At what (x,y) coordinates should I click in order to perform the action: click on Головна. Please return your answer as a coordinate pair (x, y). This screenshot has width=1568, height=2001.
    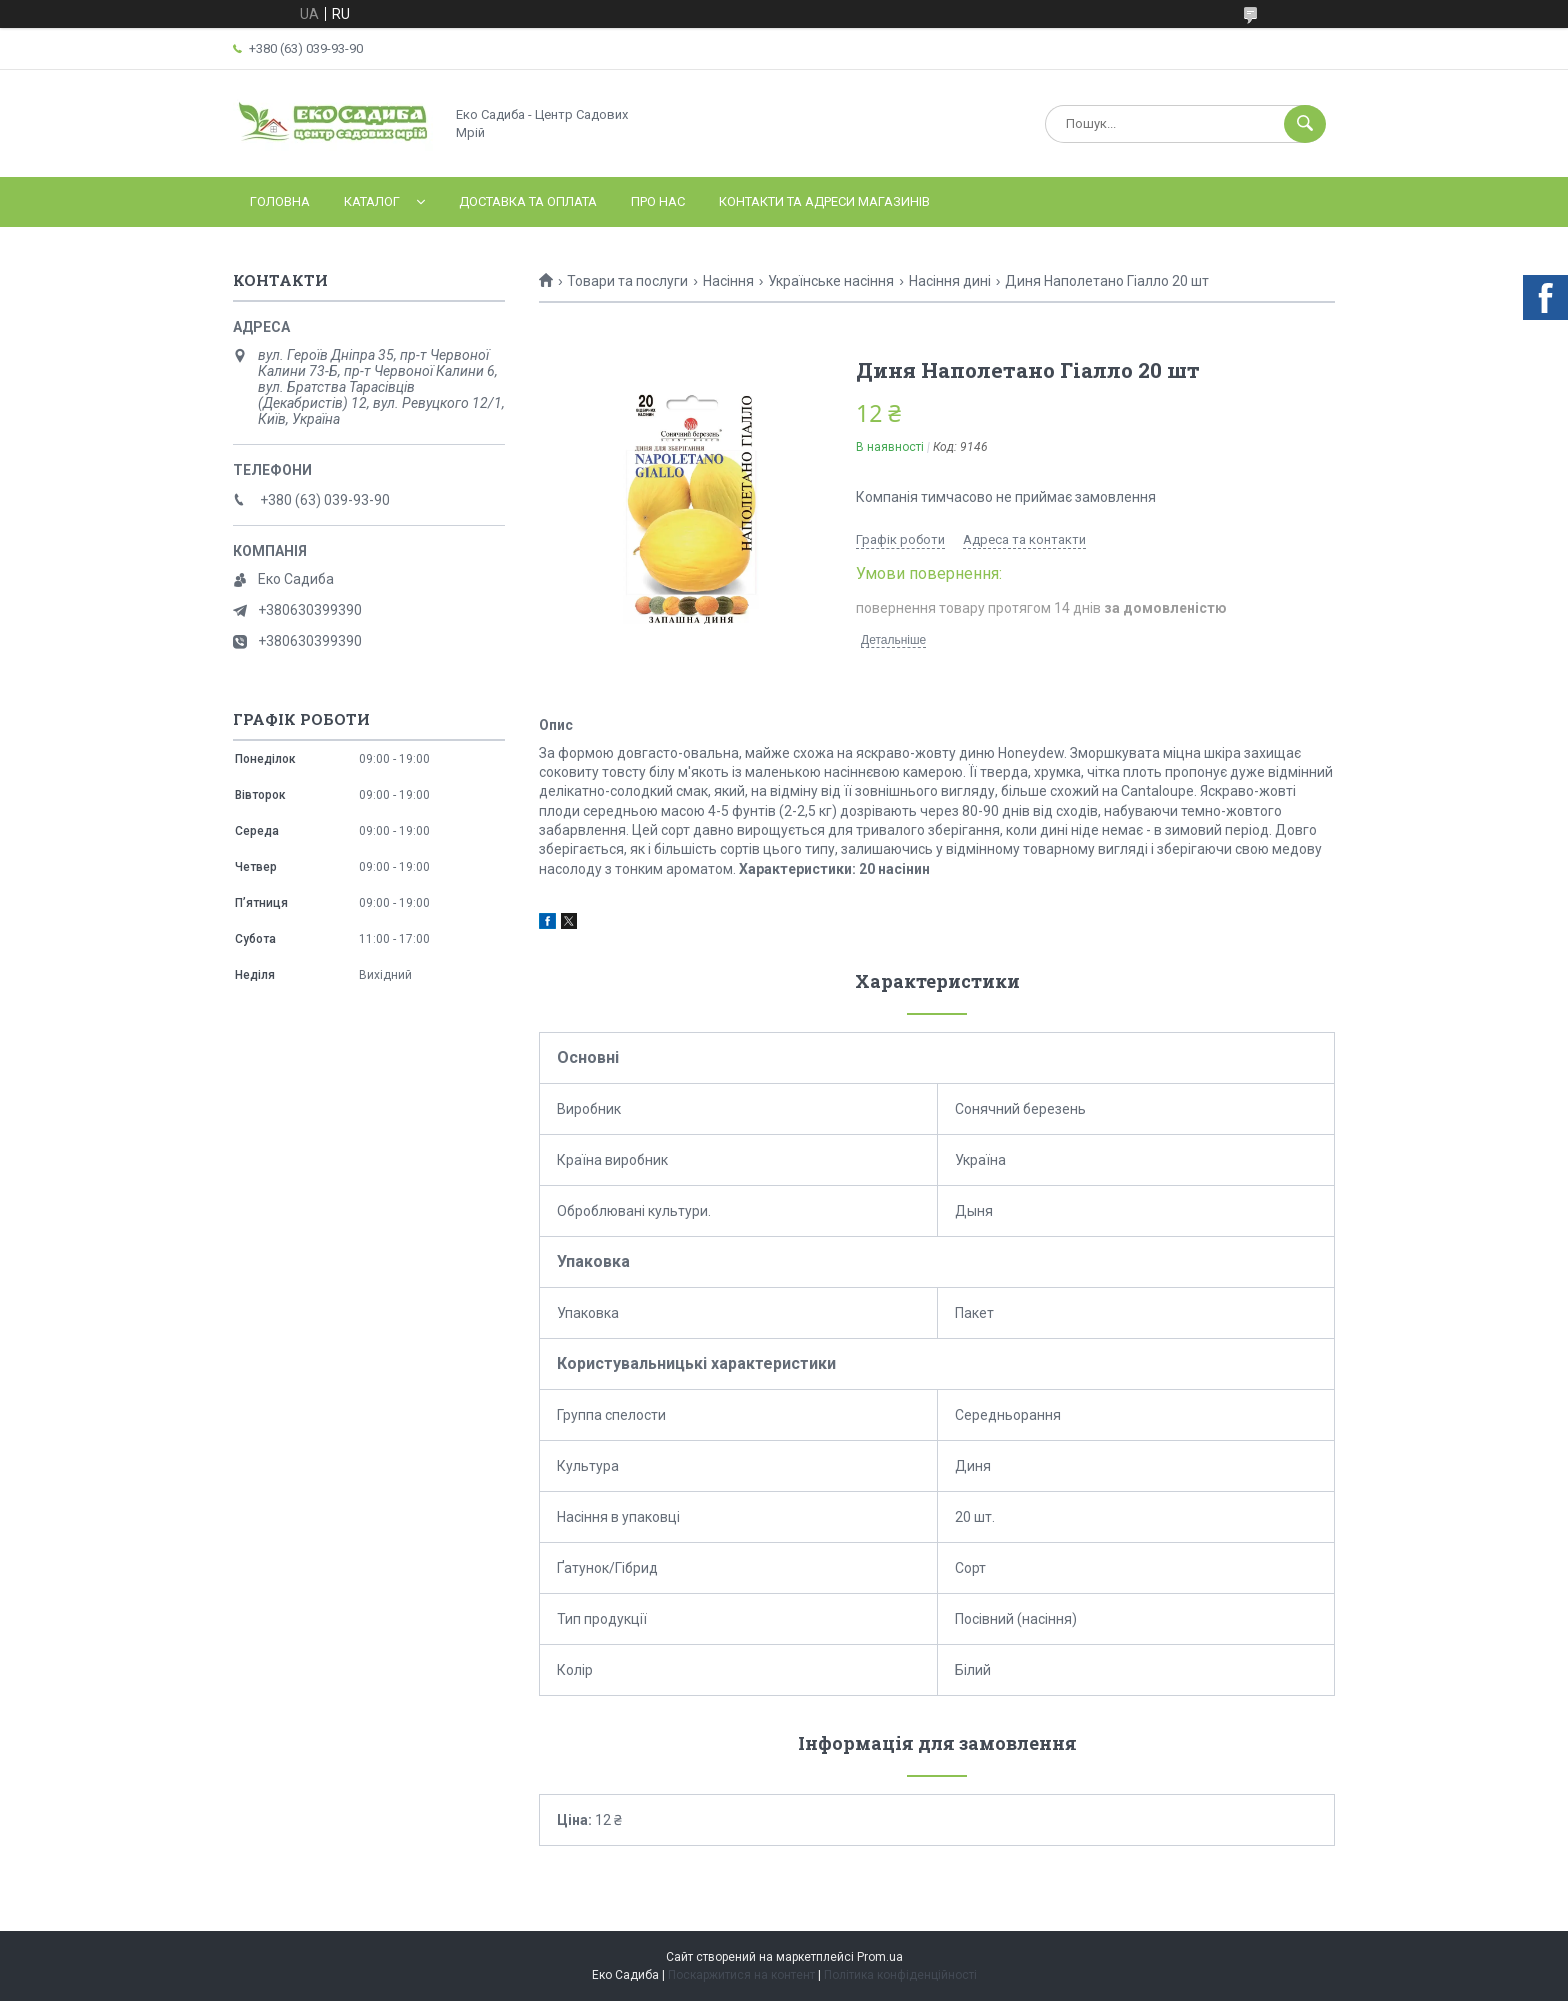
    Looking at the image, I should click on (280, 201).